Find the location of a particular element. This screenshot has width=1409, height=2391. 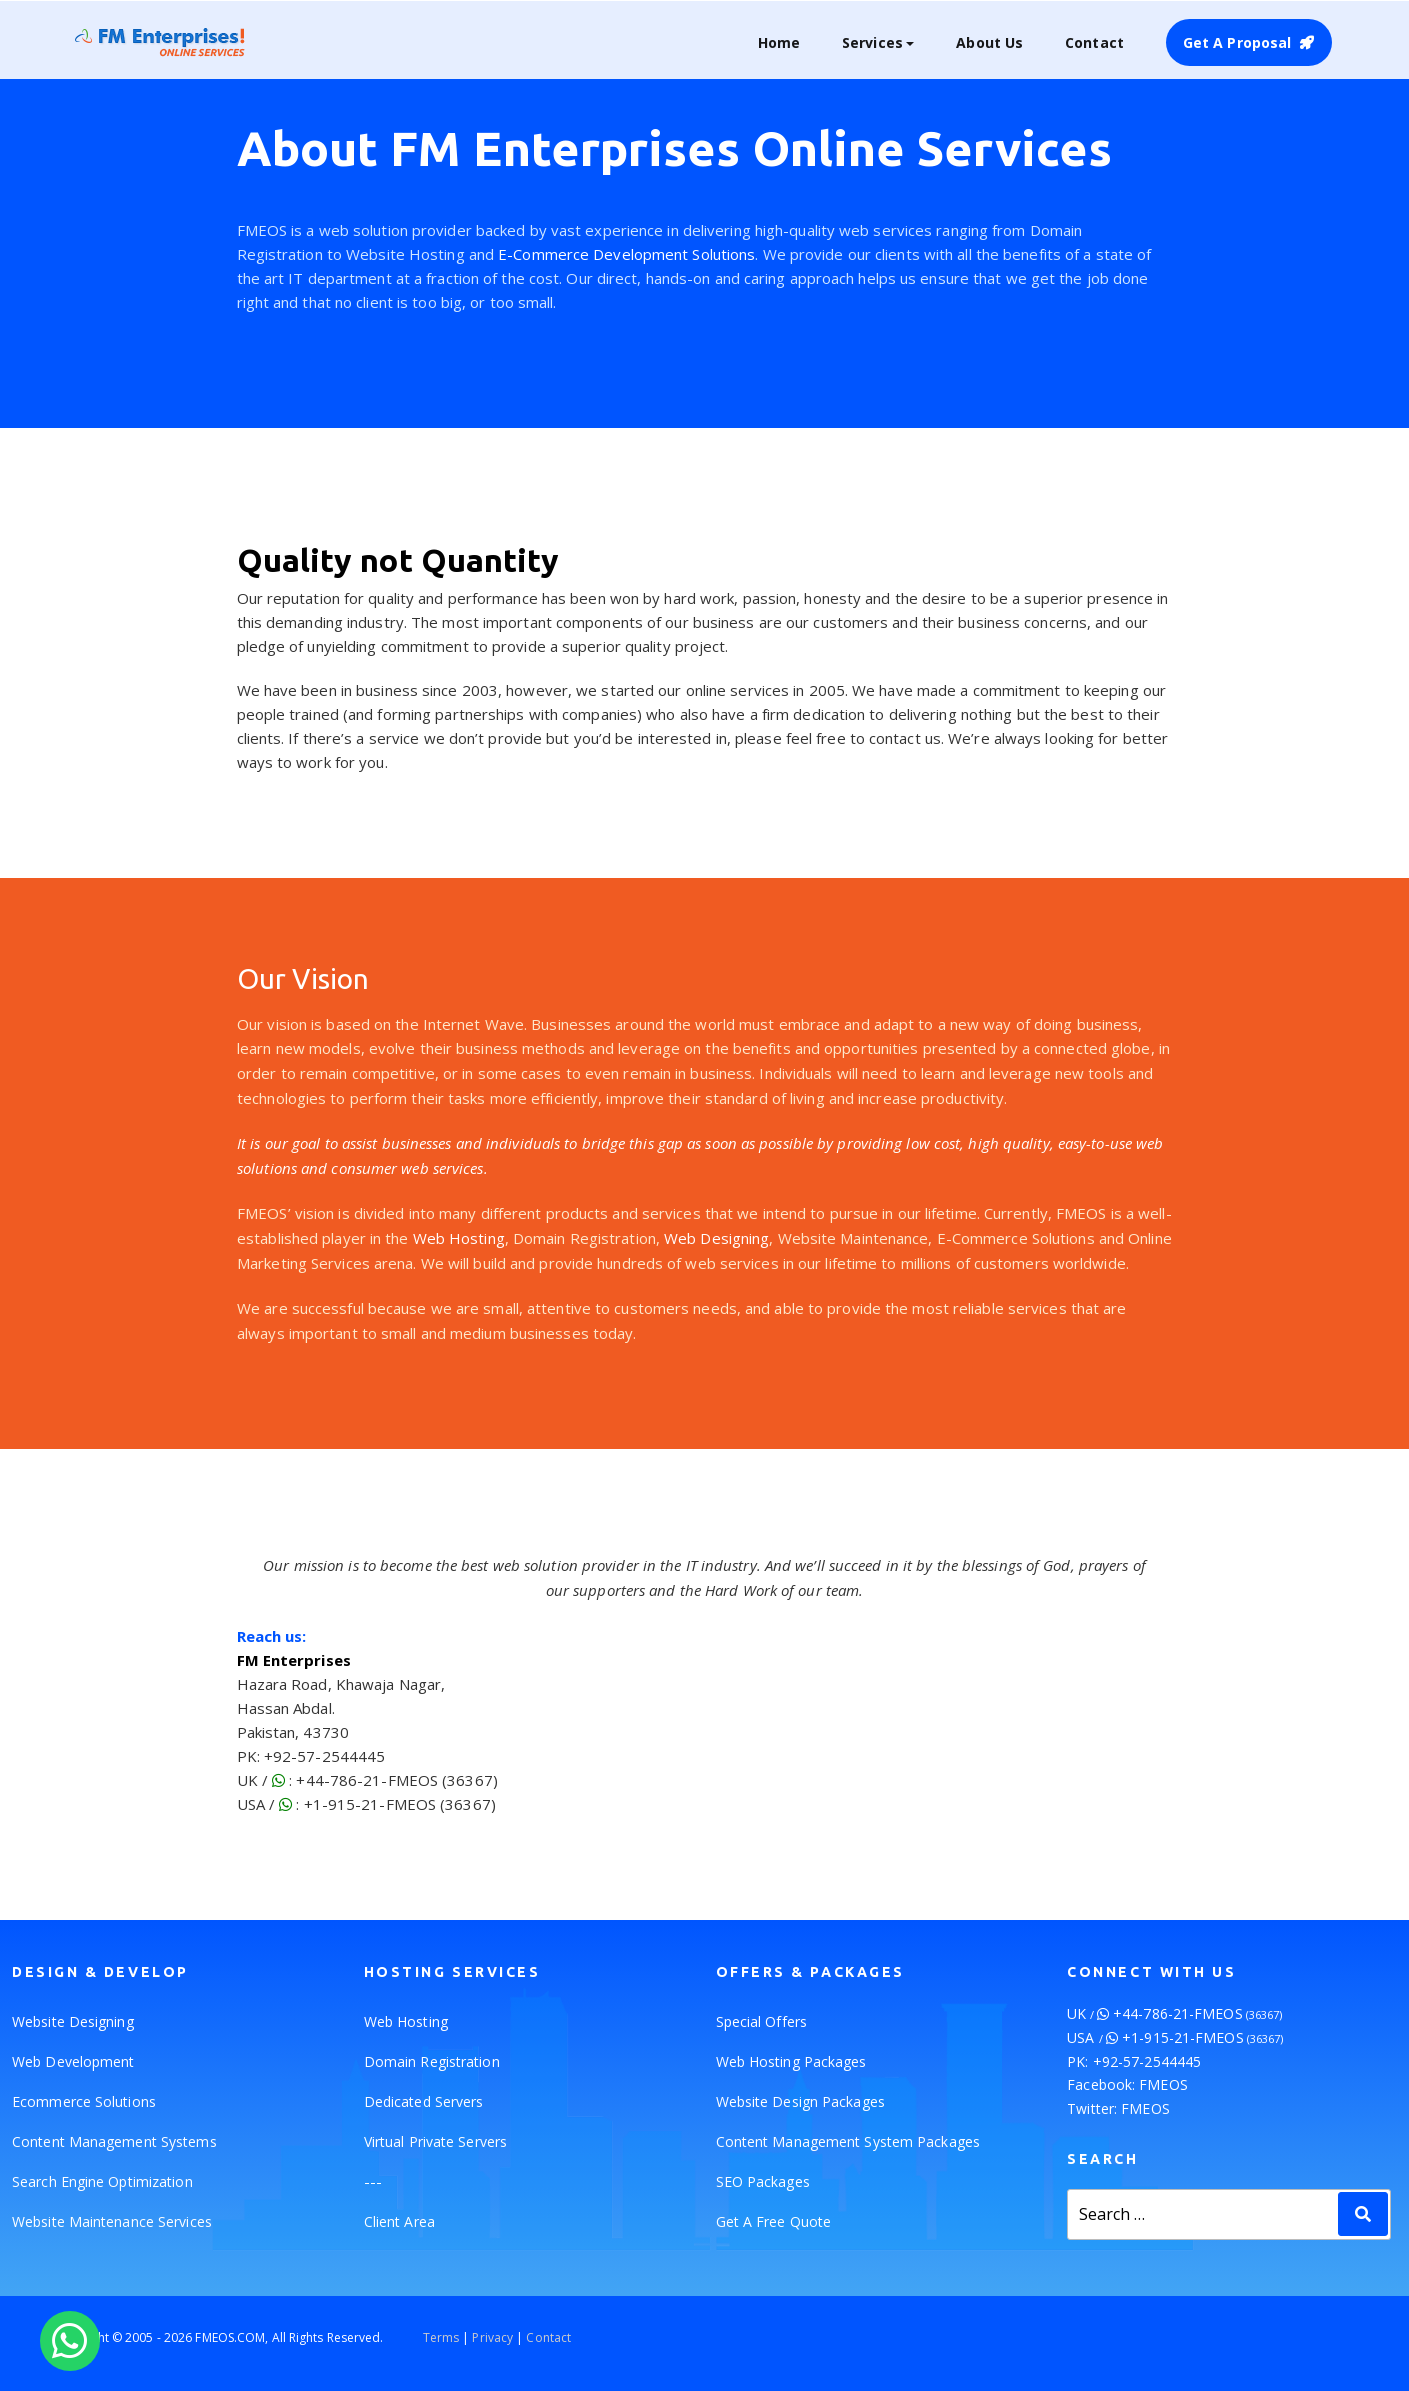

Web Development is located at coordinates (73, 2061).